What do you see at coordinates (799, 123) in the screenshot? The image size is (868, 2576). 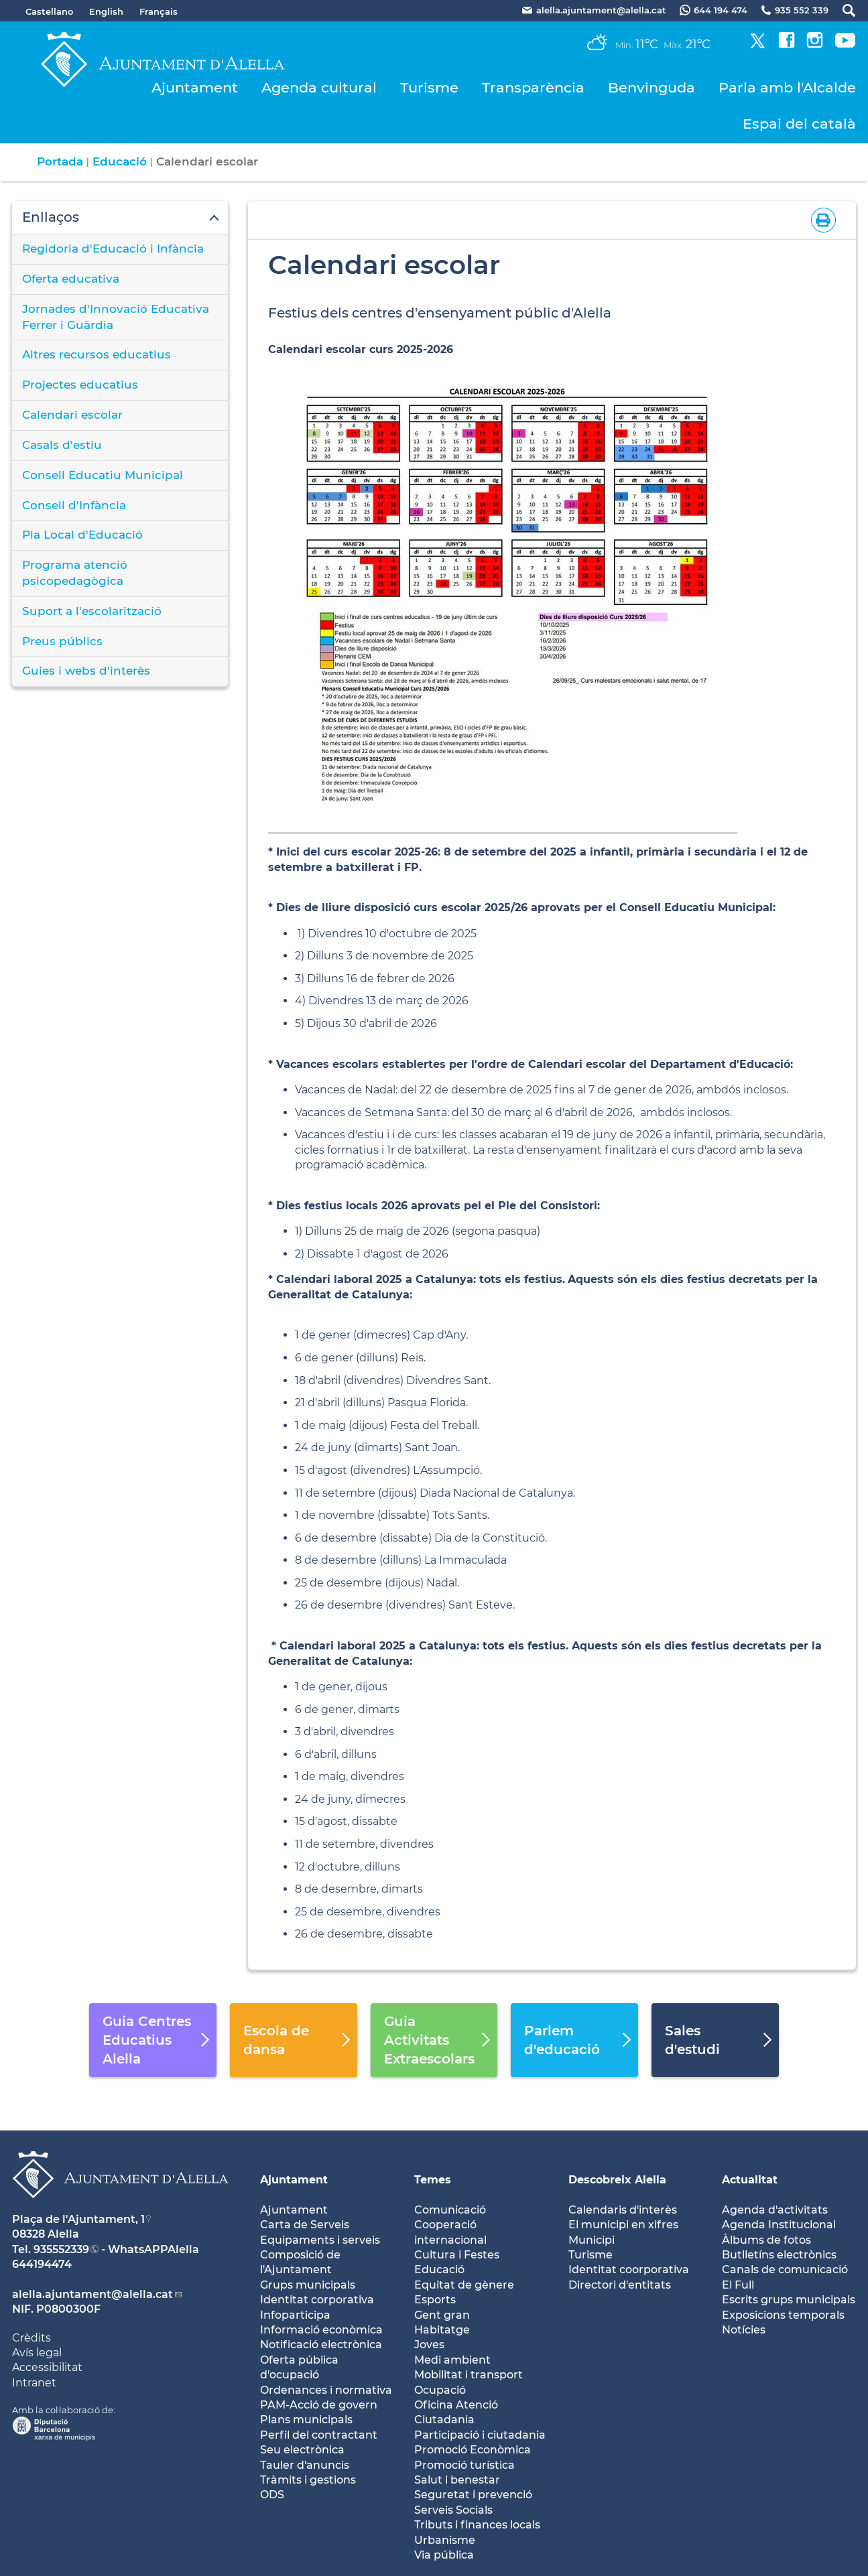 I see `Espai del català` at bounding box center [799, 123].